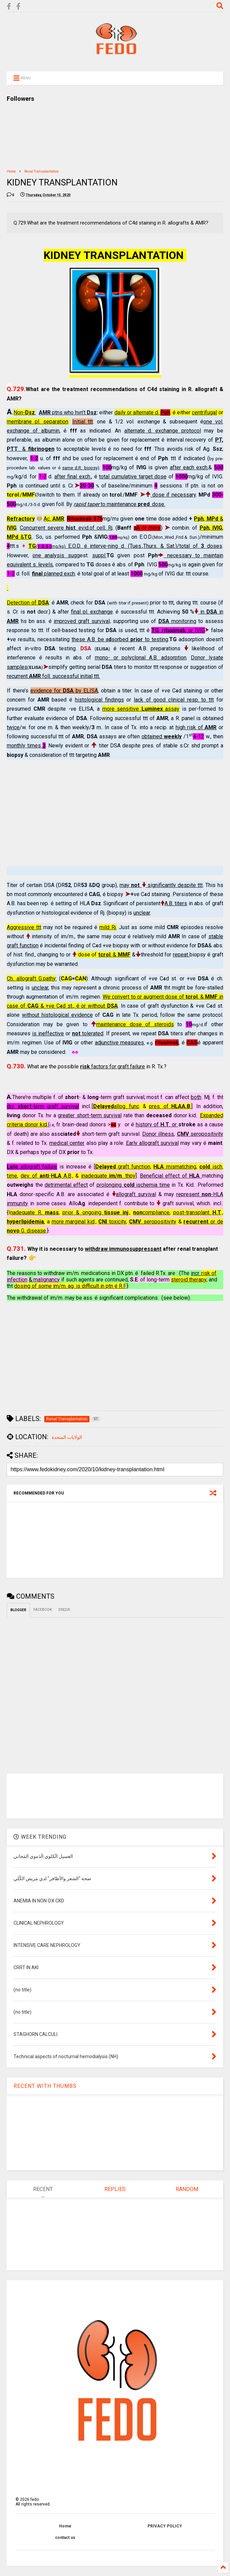  Describe the element at coordinates (41, 171) in the screenshot. I see `Renal Transplantation` at that location.